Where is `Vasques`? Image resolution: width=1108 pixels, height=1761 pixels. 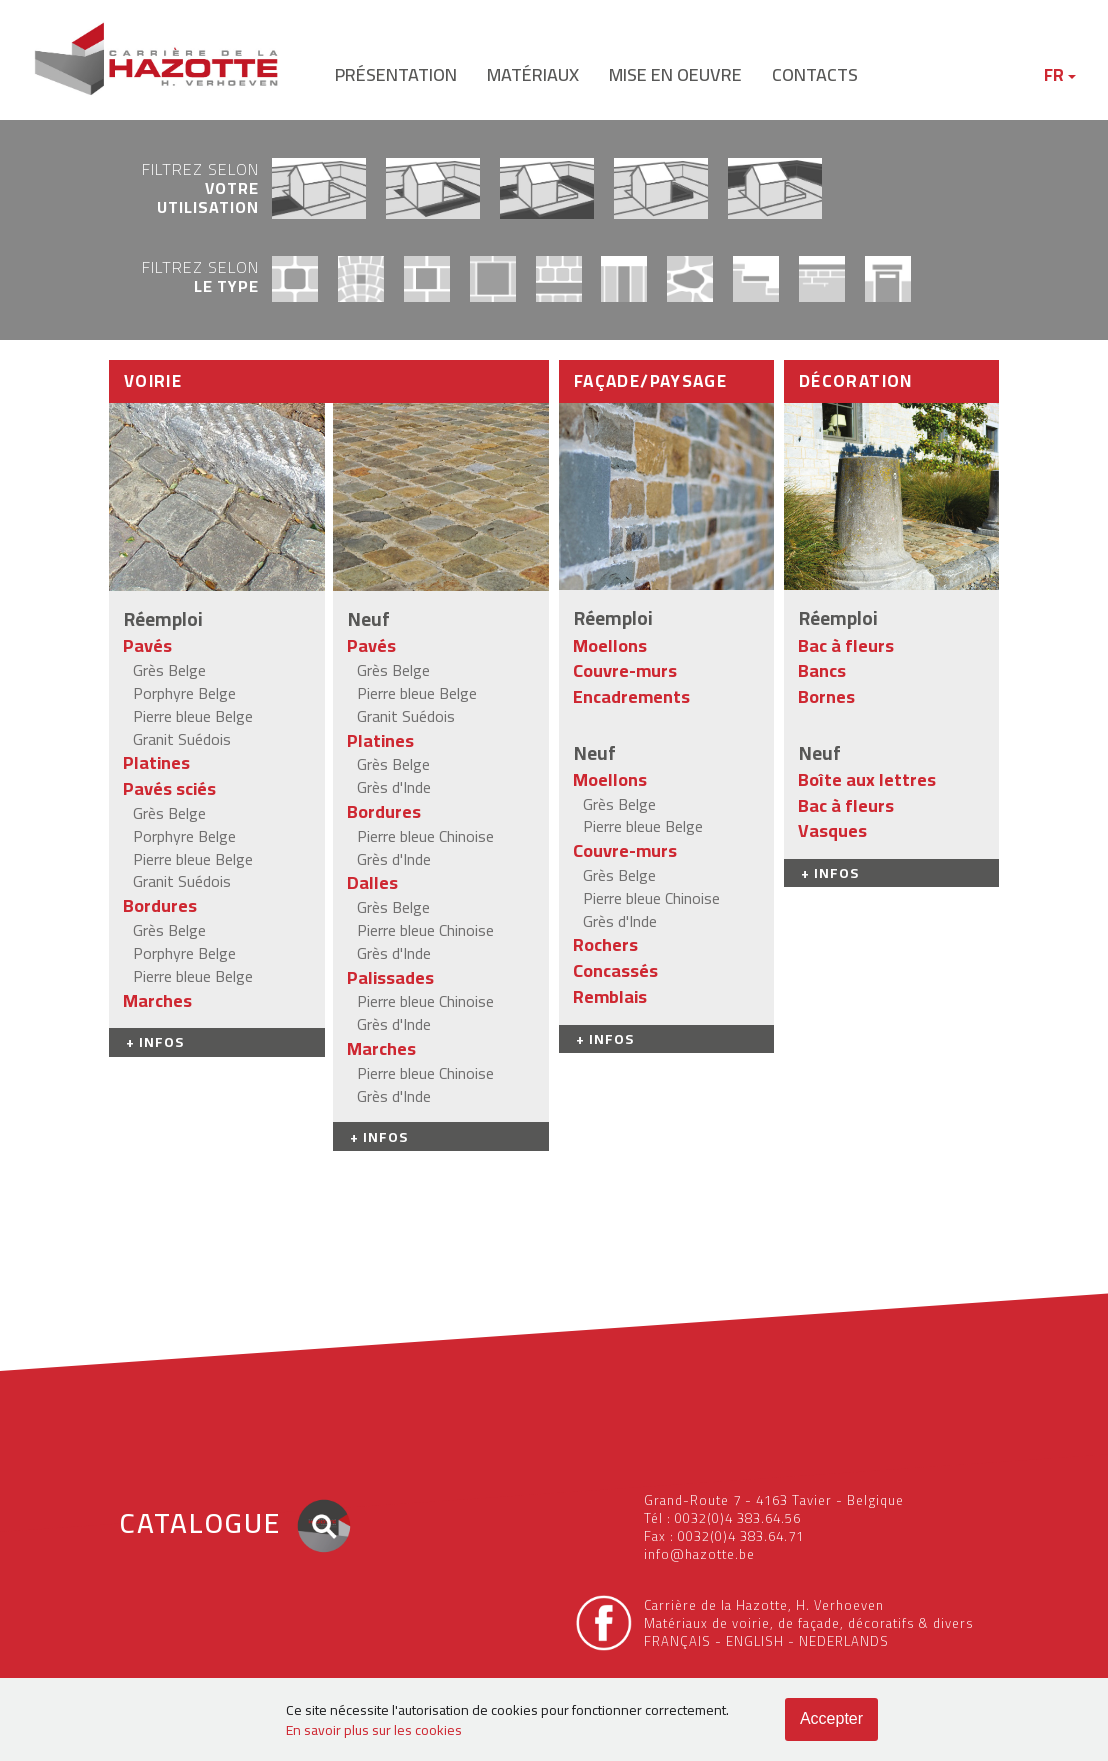 Vasques is located at coordinates (832, 830).